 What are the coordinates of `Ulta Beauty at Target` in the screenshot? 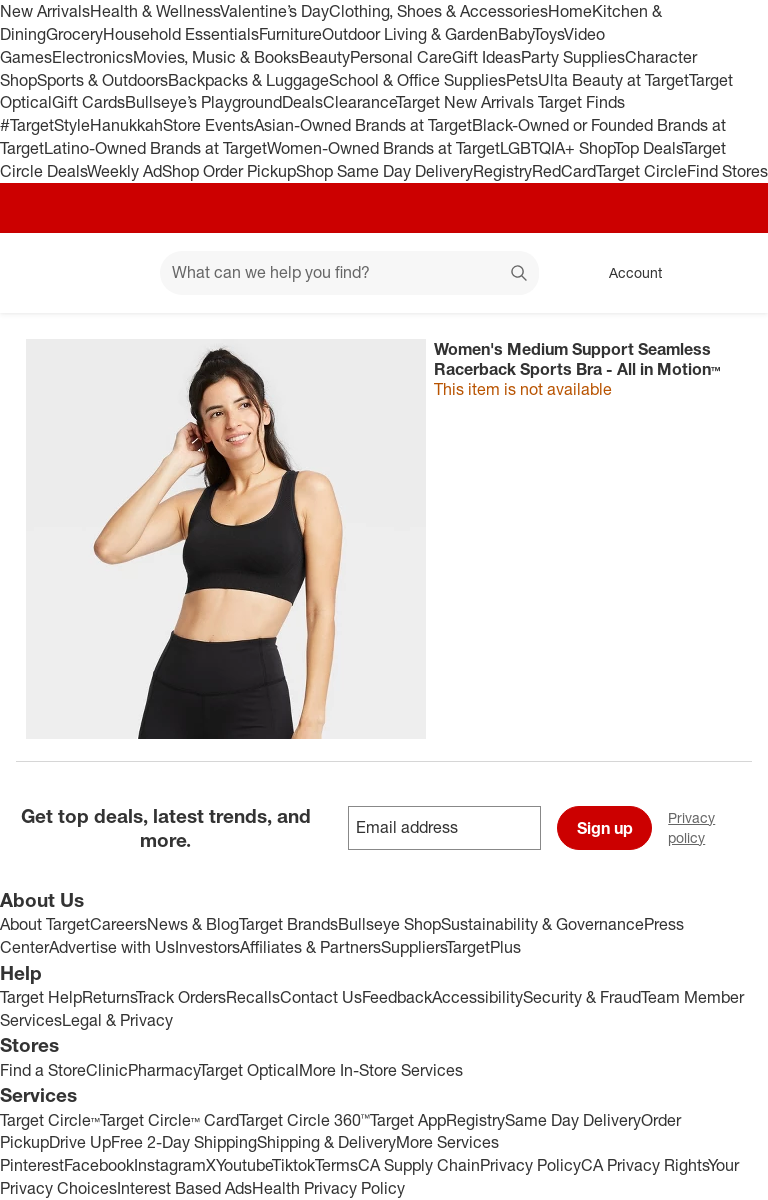 It's located at (613, 80).